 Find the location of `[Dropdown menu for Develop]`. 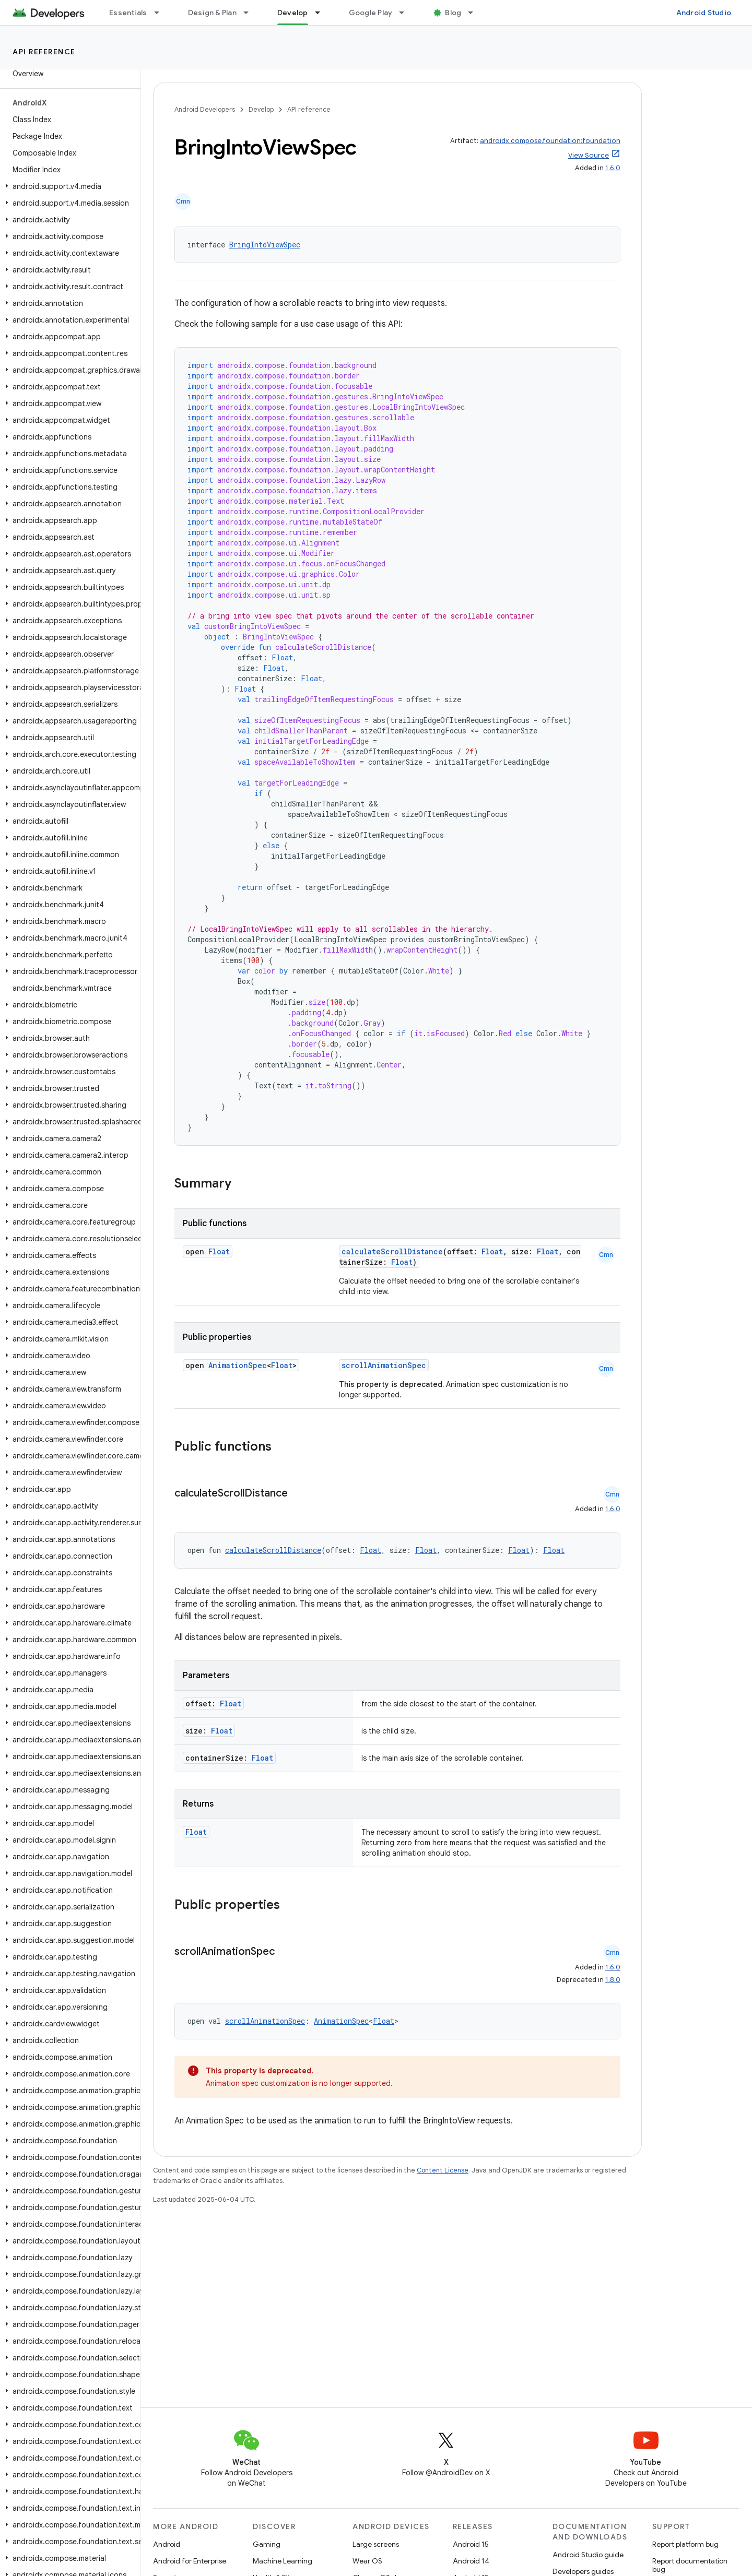

[Dropdown menu for Develop] is located at coordinates (322, 12).